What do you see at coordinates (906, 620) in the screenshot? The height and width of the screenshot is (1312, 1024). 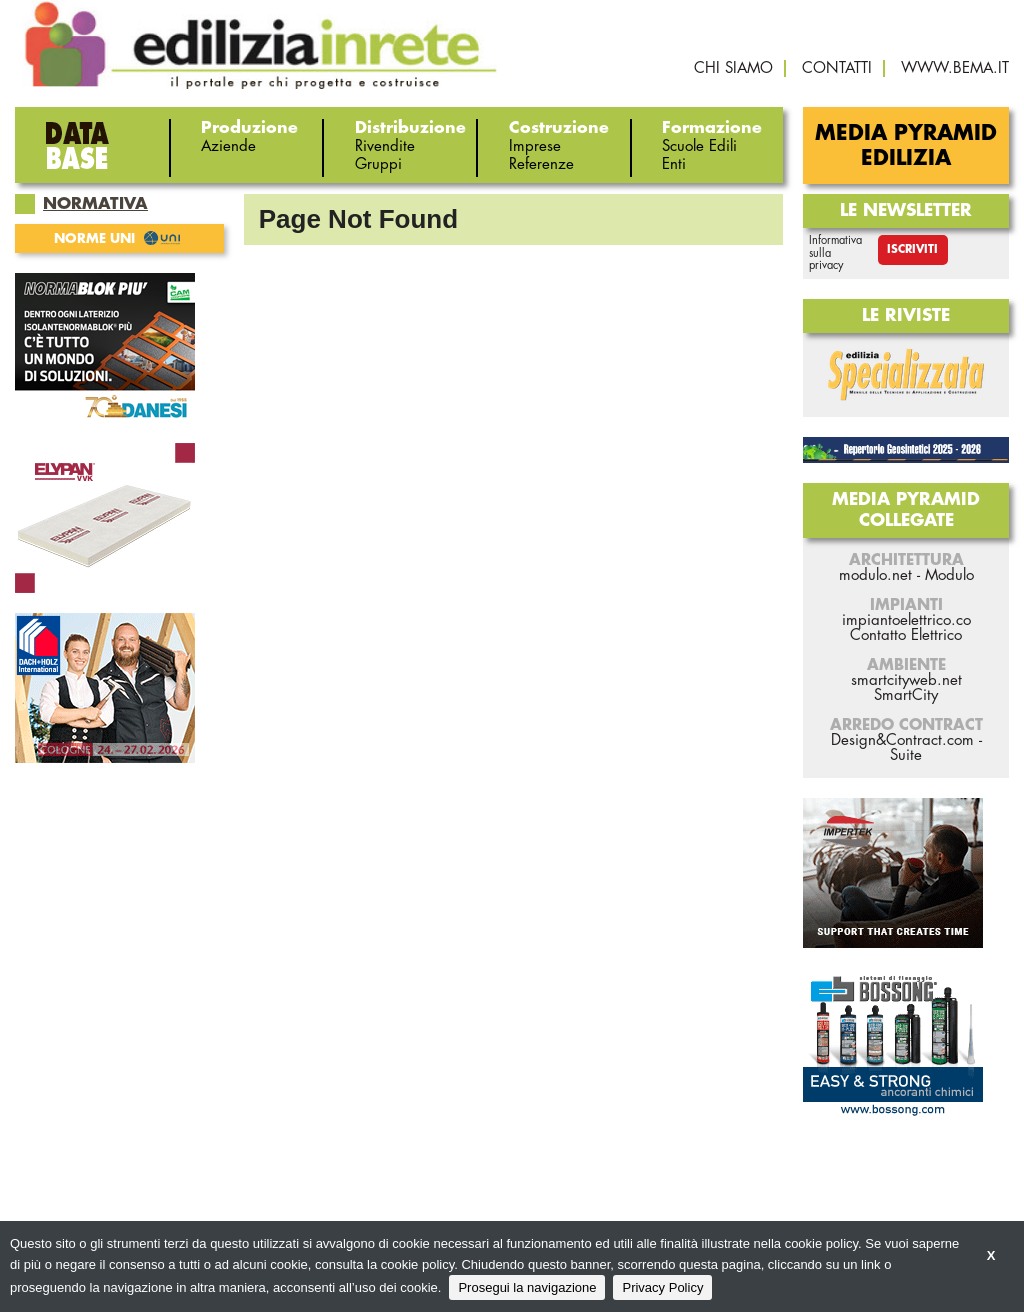 I see `impiantoelettrico.co` at bounding box center [906, 620].